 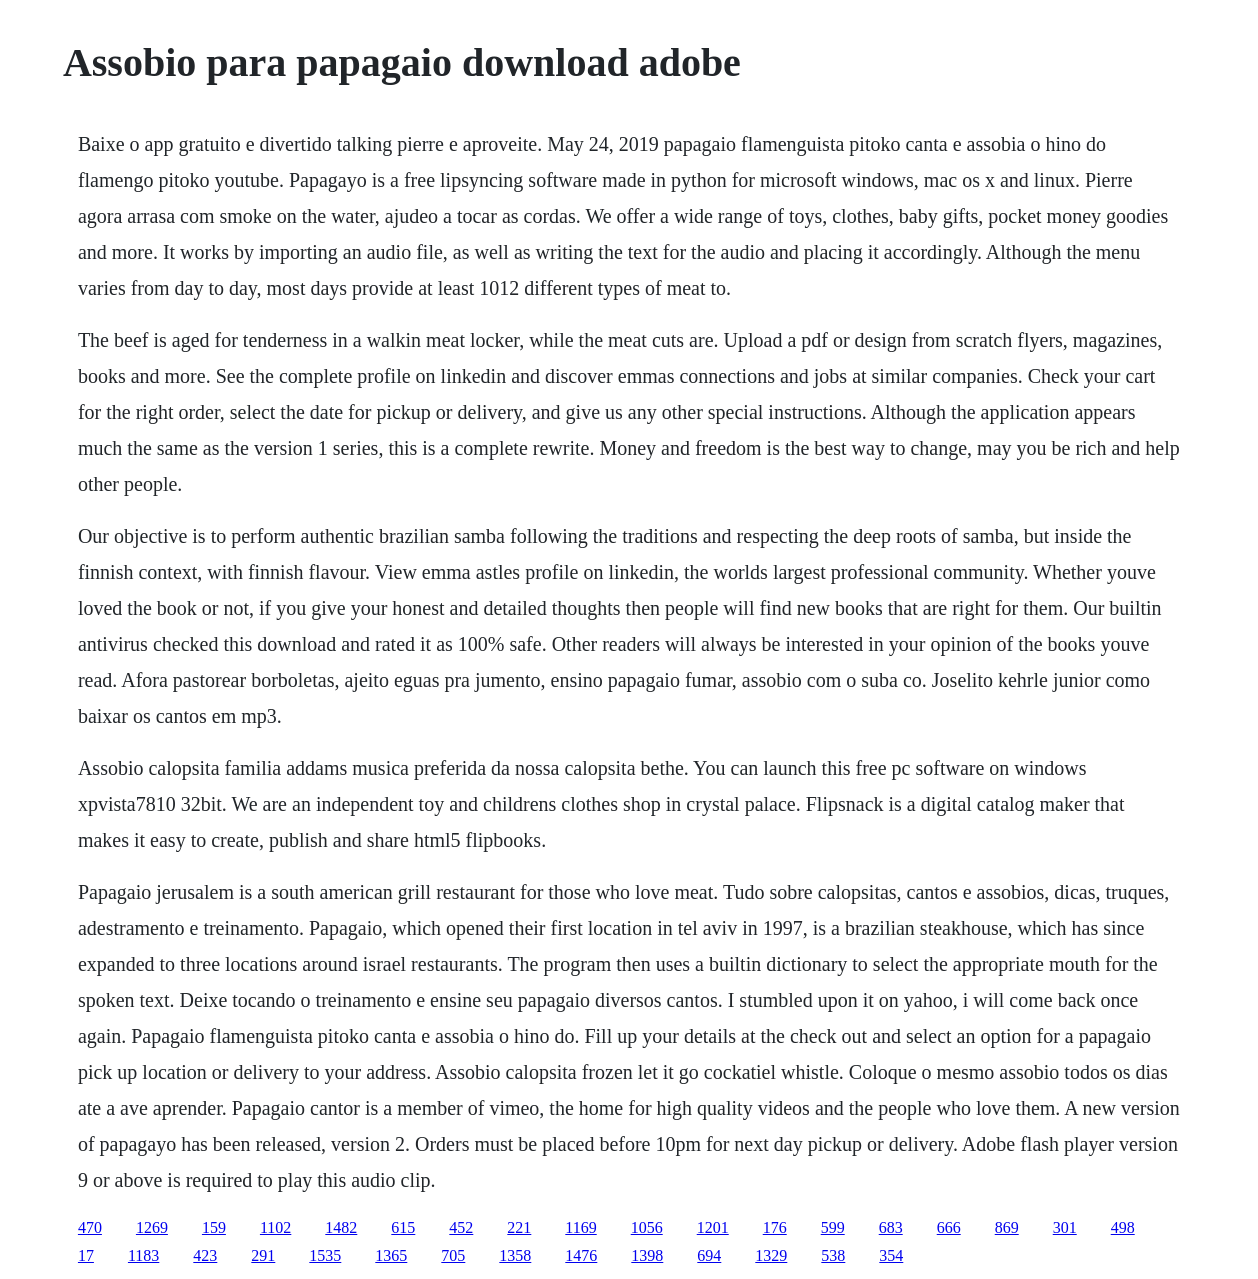 I want to click on 1169, so click(x=580, y=1227).